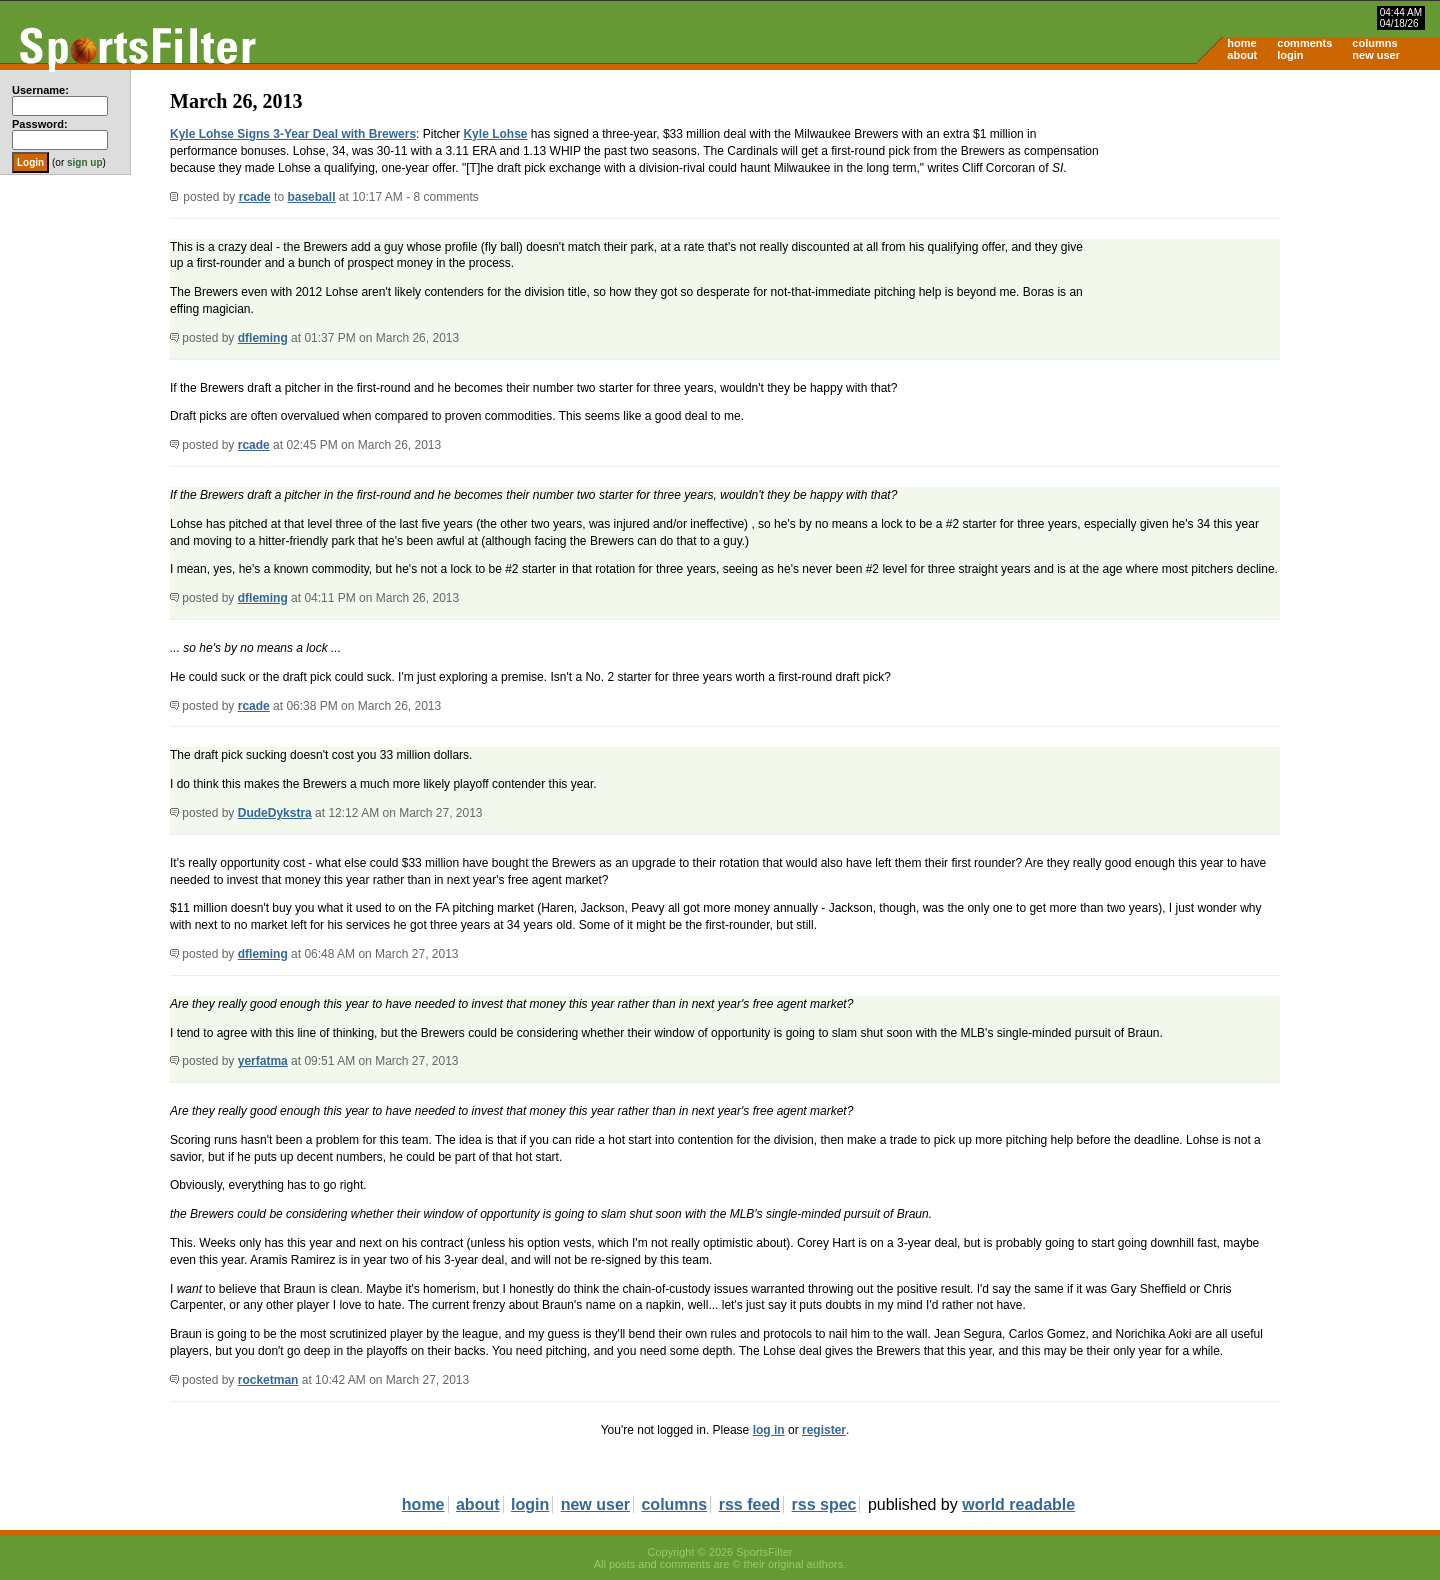 Image resolution: width=1440 pixels, height=1580 pixels. What do you see at coordinates (1241, 43) in the screenshot?
I see `home` at bounding box center [1241, 43].